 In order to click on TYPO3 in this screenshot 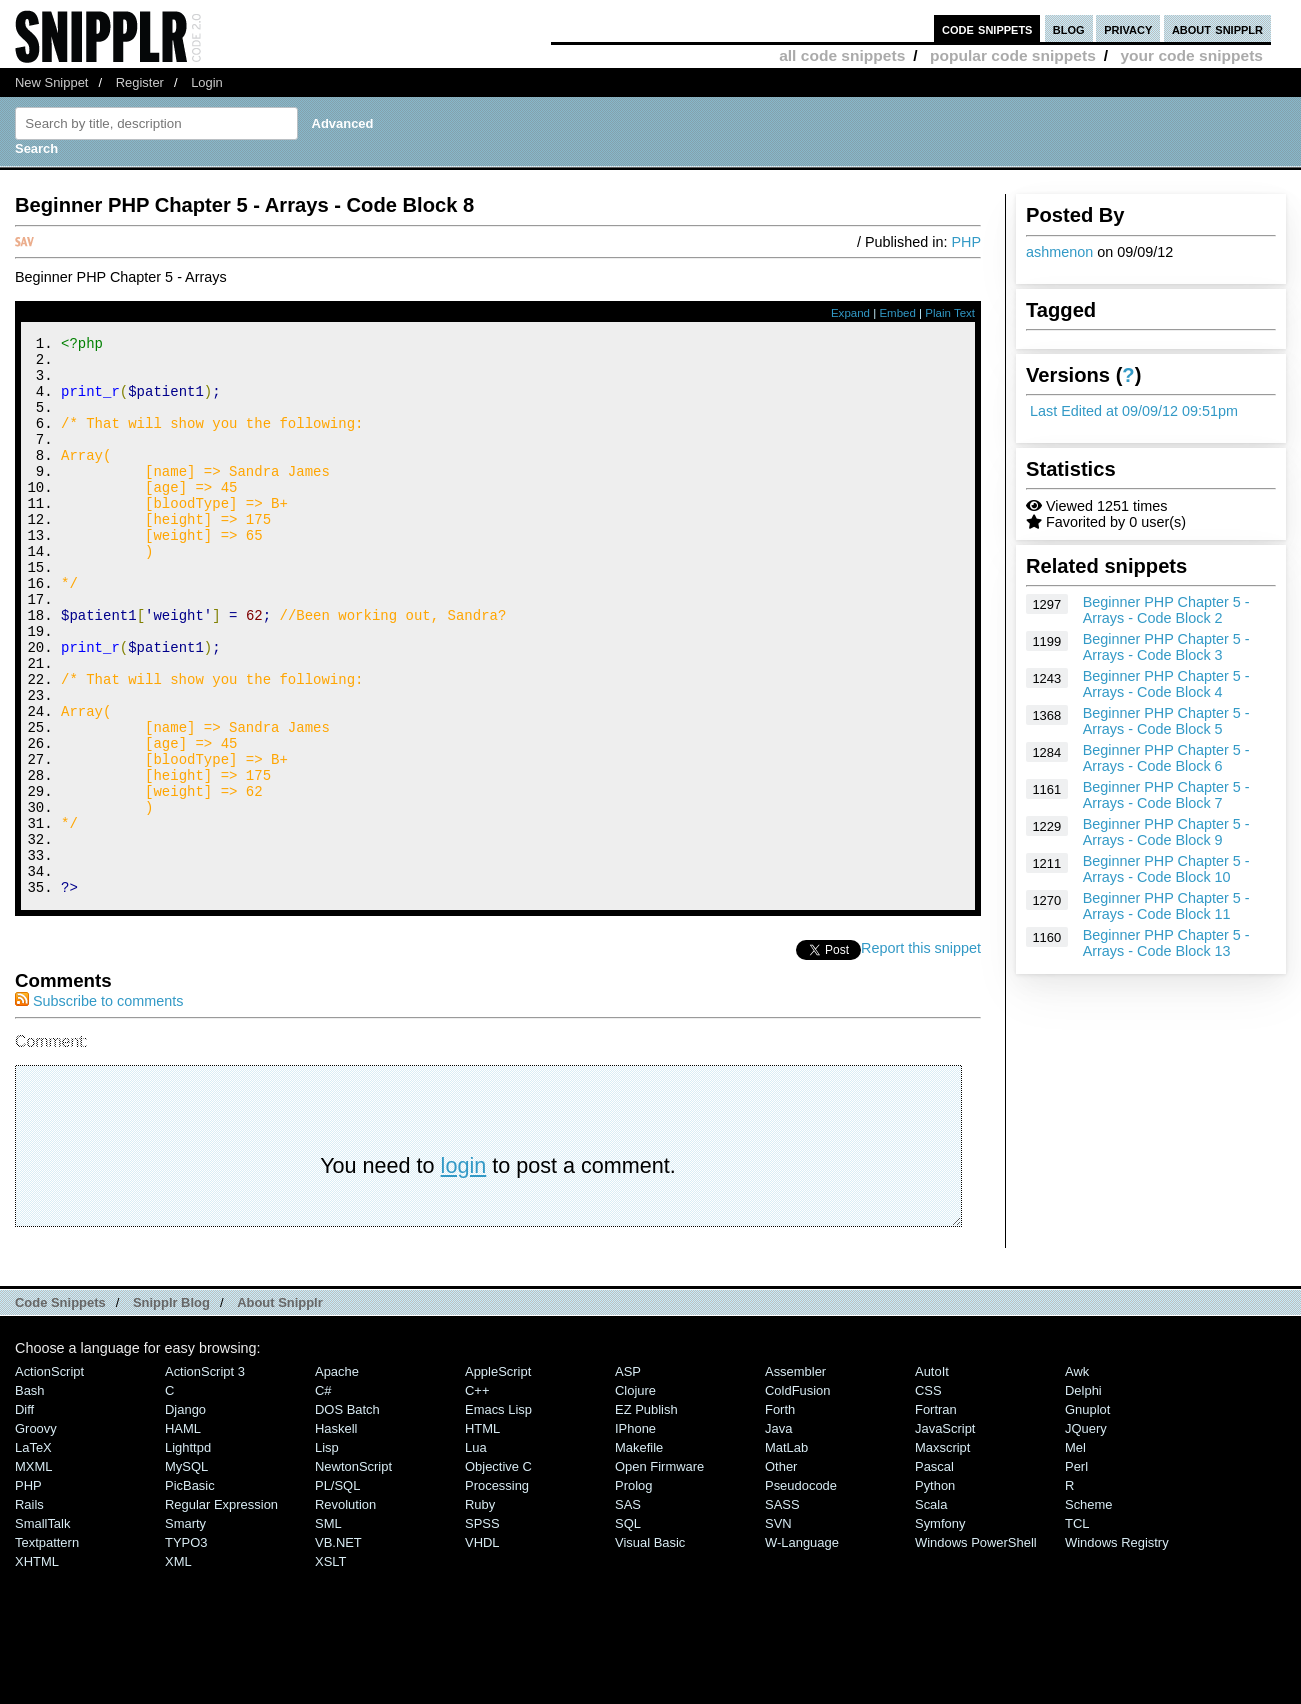, I will do `click(186, 1647)`.